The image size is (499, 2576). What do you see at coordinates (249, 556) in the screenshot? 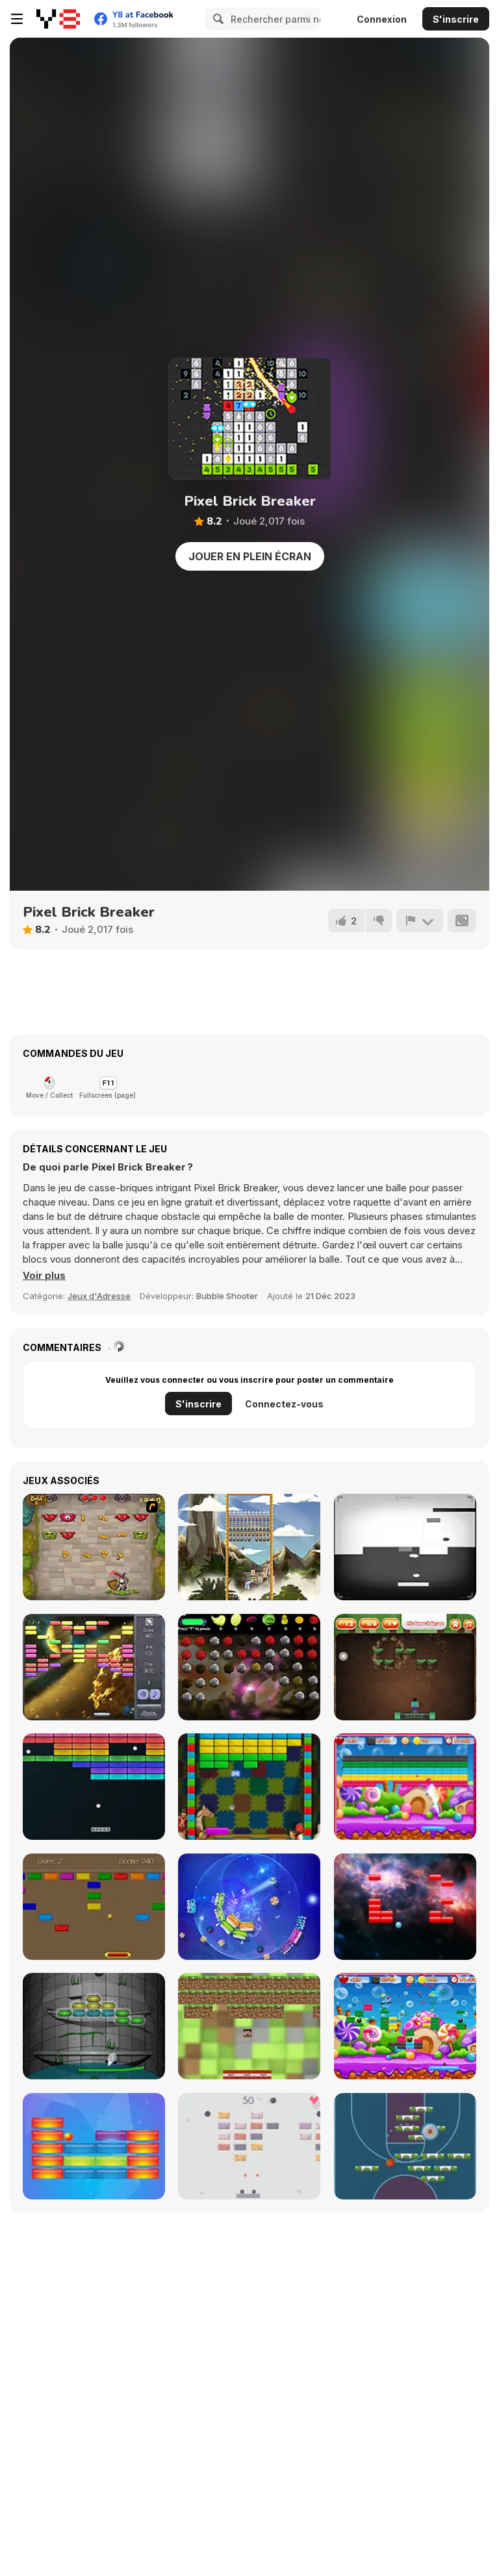
I see `Jouer en plein écran` at bounding box center [249, 556].